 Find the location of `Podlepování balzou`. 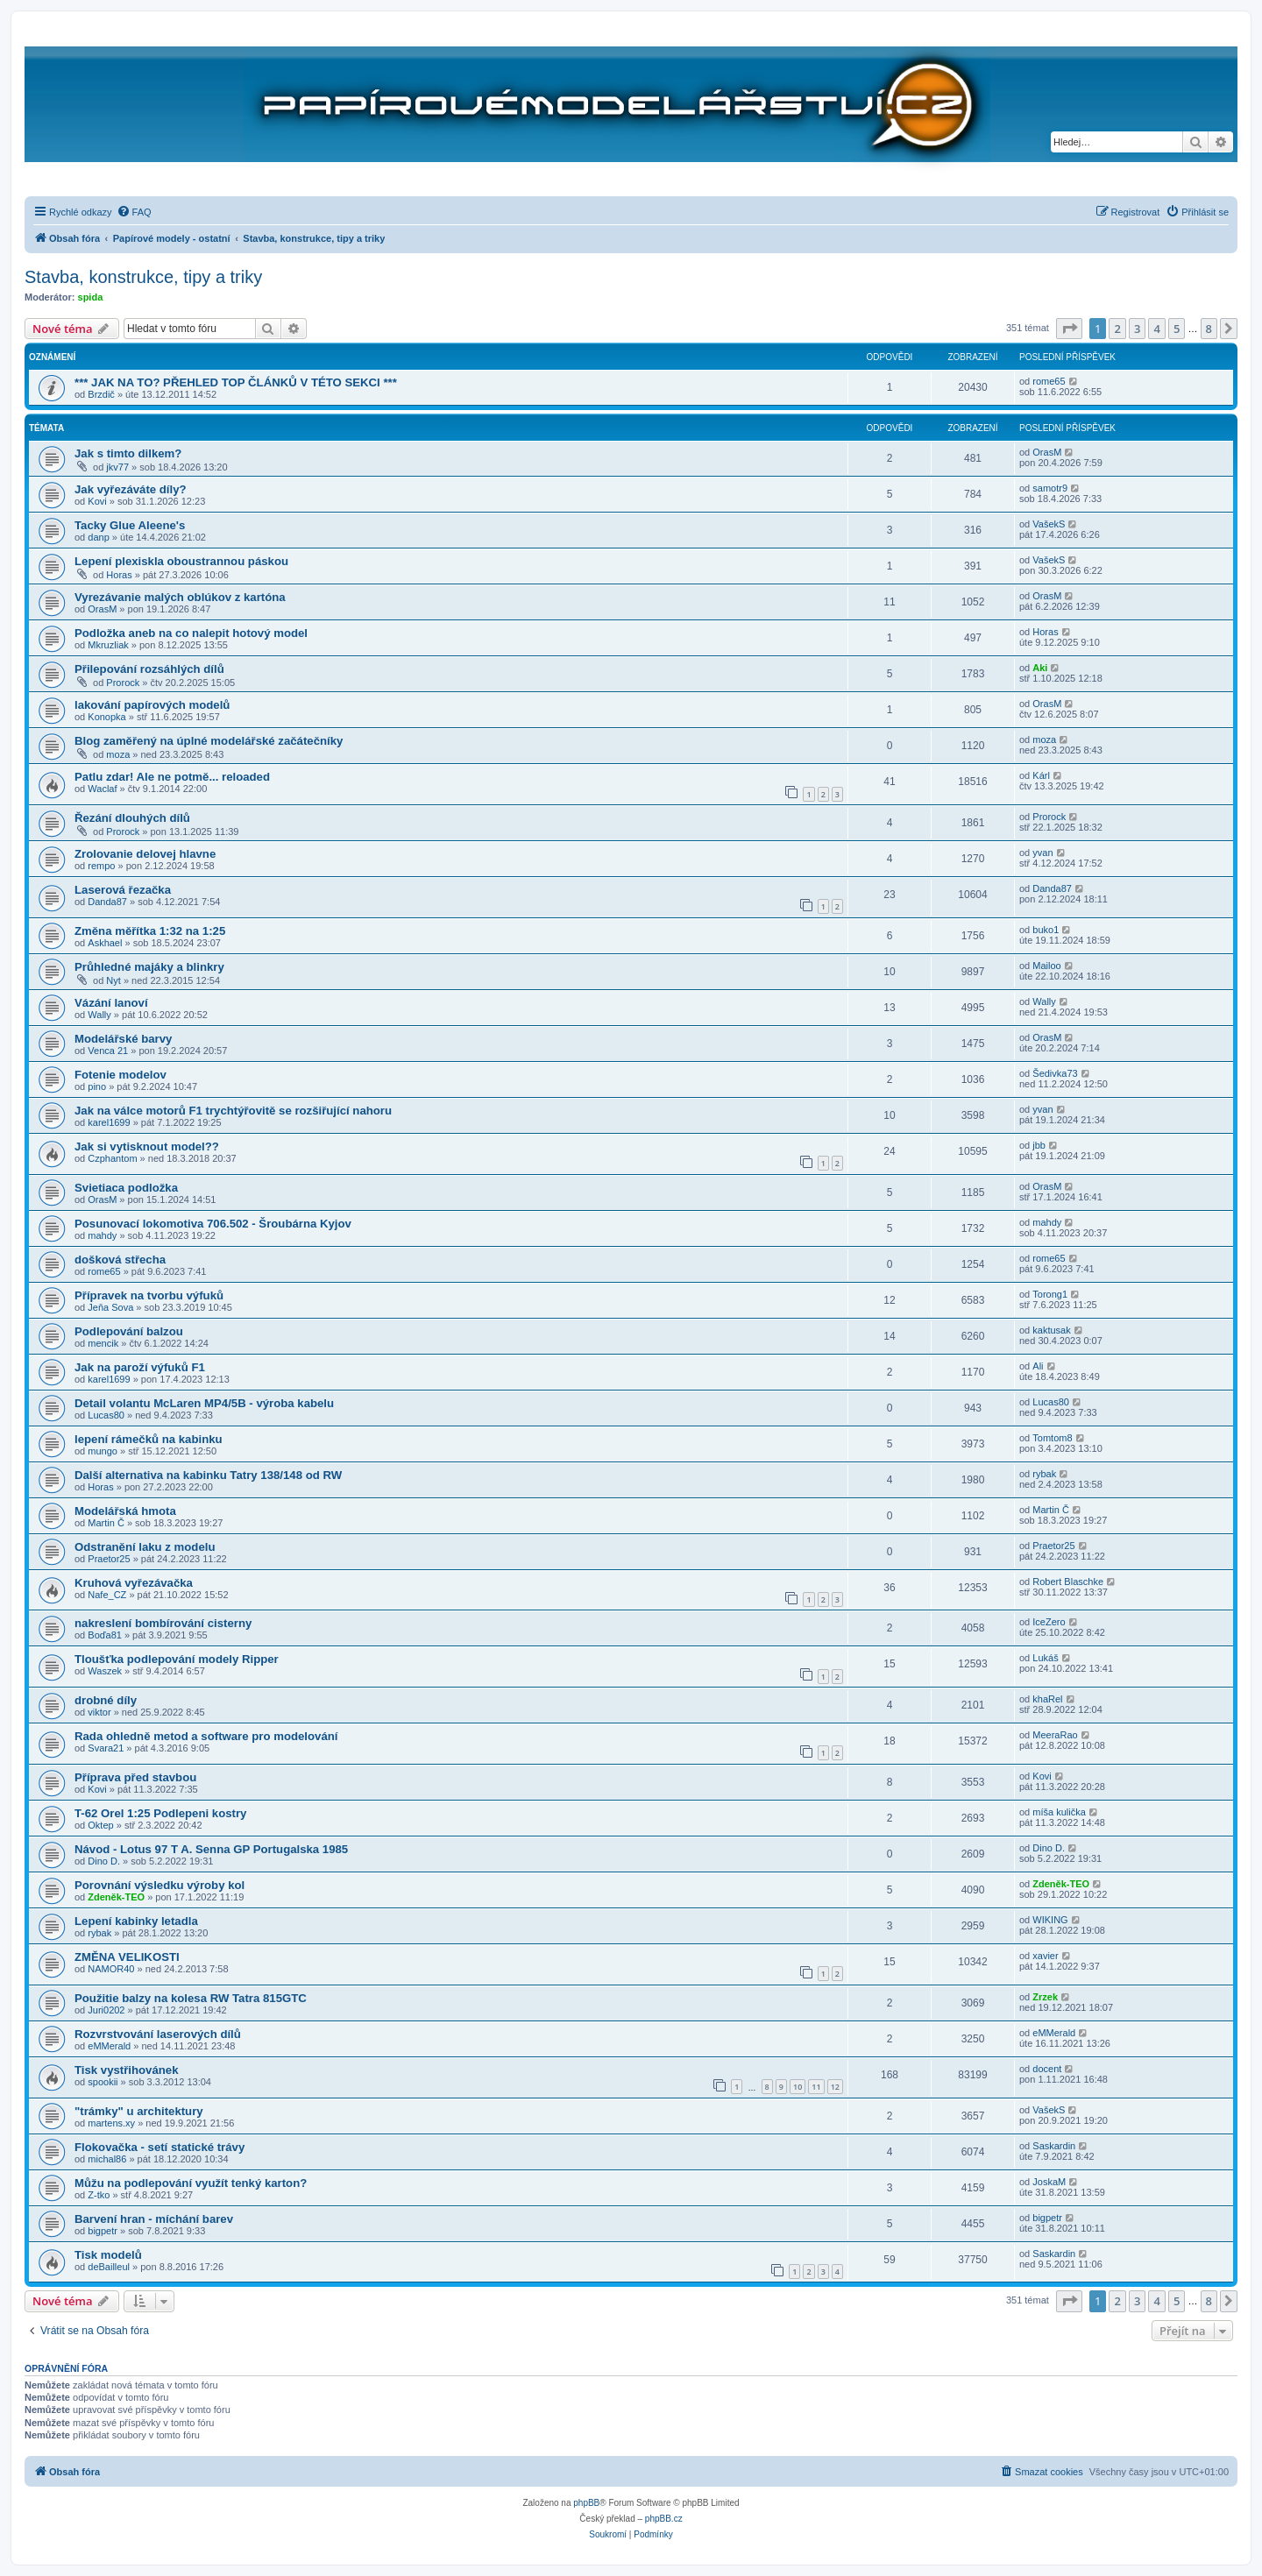

Podlepování balzou is located at coordinates (128, 1331).